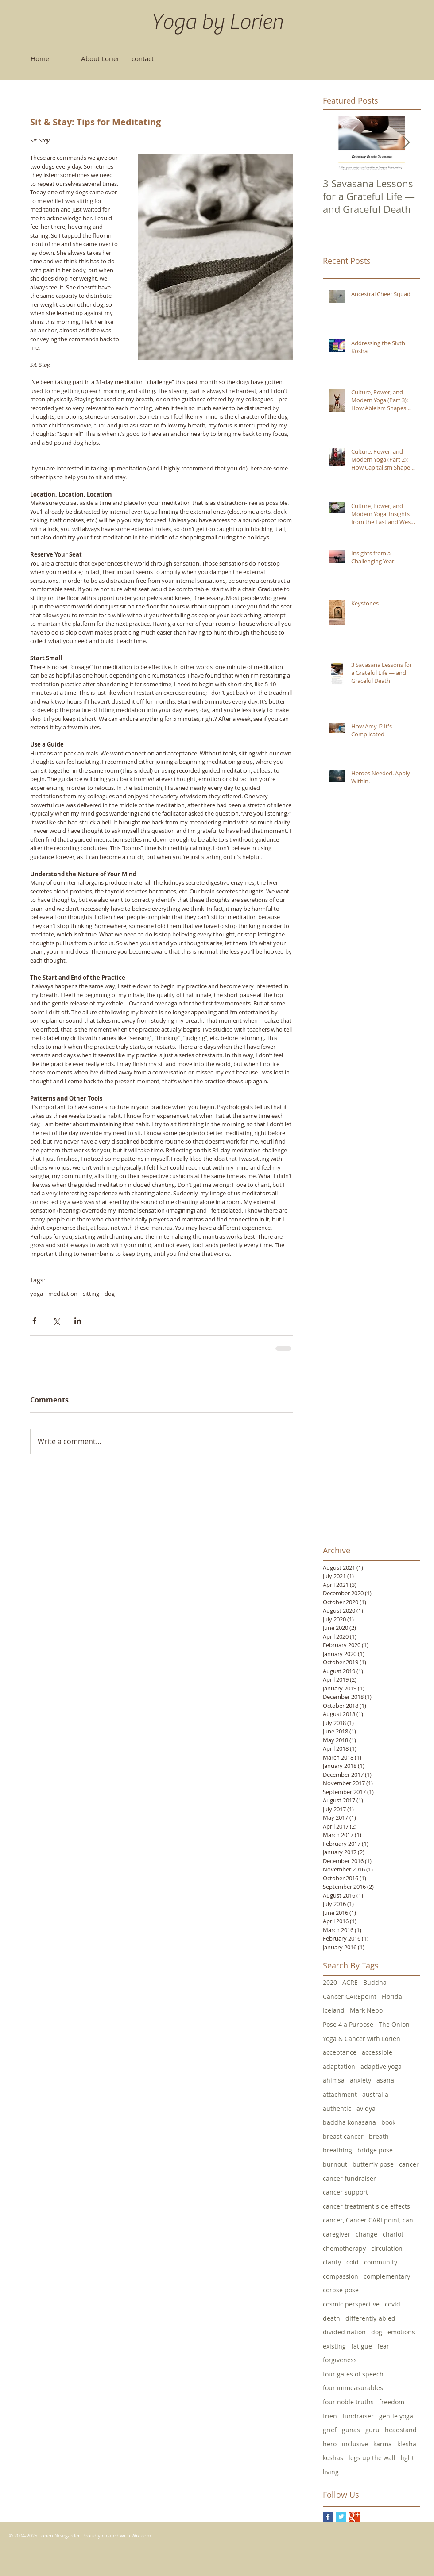  Describe the element at coordinates (330, 1982) in the screenshot. I see `2020` at that location.